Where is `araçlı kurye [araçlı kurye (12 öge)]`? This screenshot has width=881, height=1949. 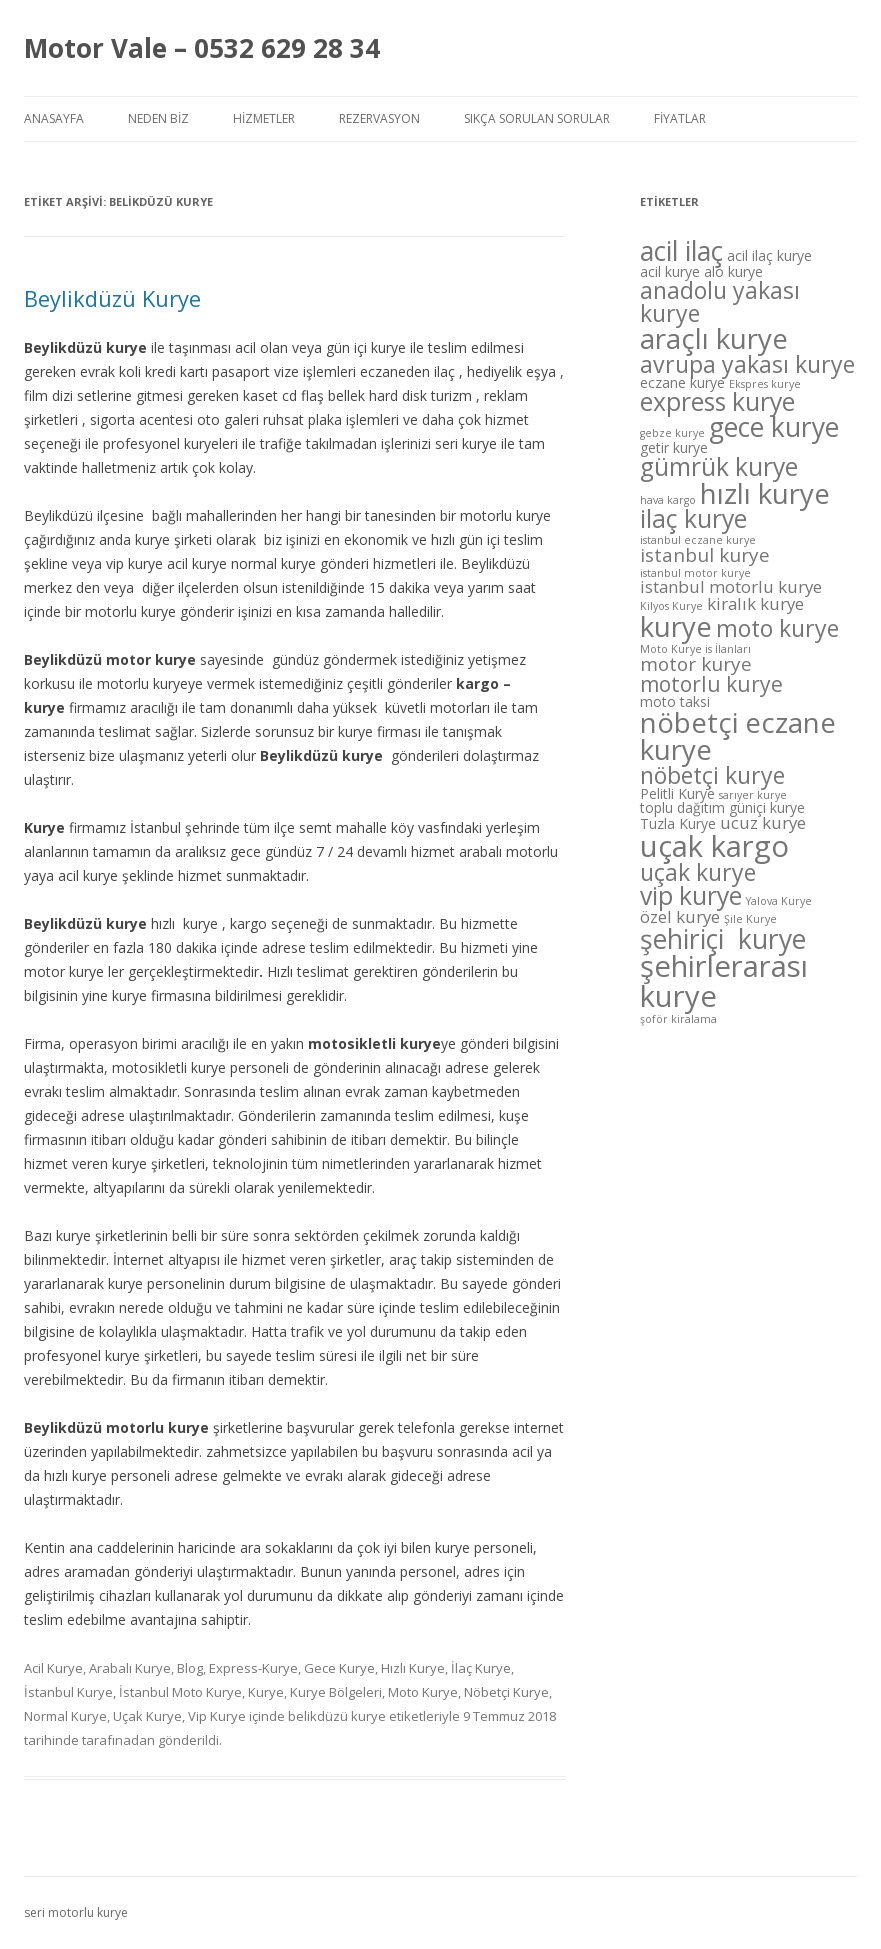 araçlı kurye [araçlı kurye (12 öge)] is located at coordinates (714, 338).